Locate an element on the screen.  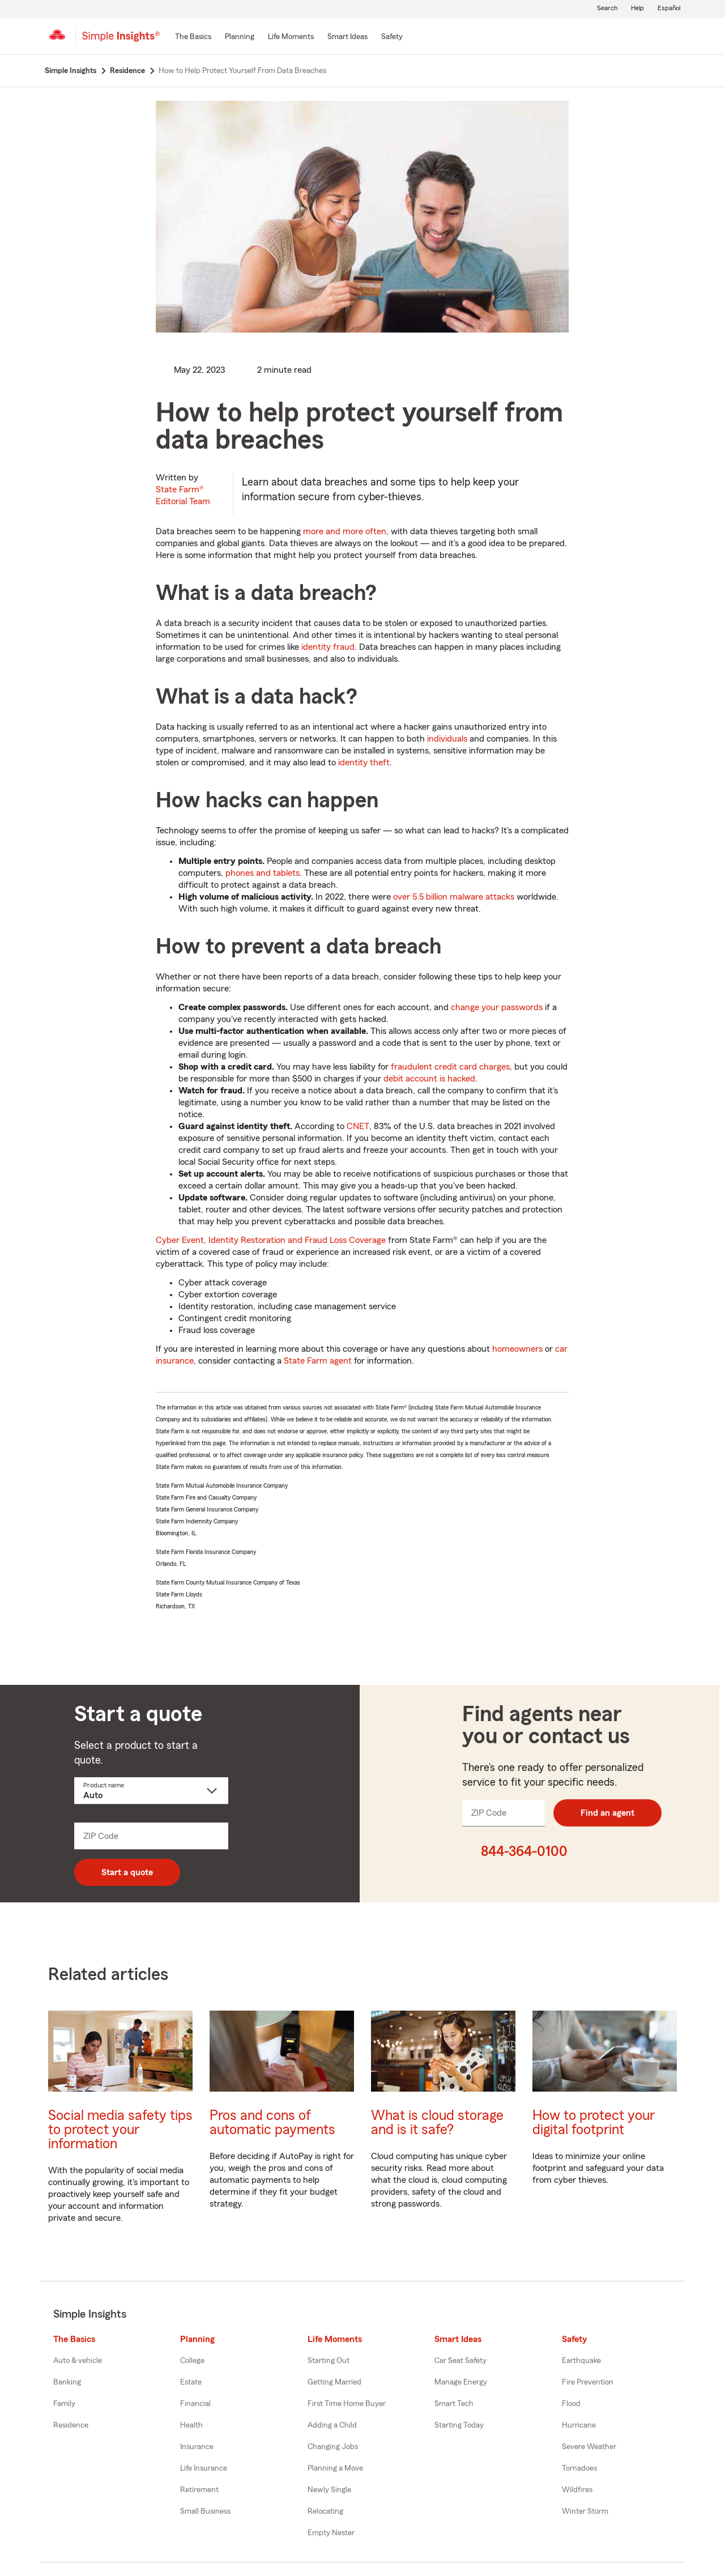
Start a quote is located at coordinates (127, 1872).